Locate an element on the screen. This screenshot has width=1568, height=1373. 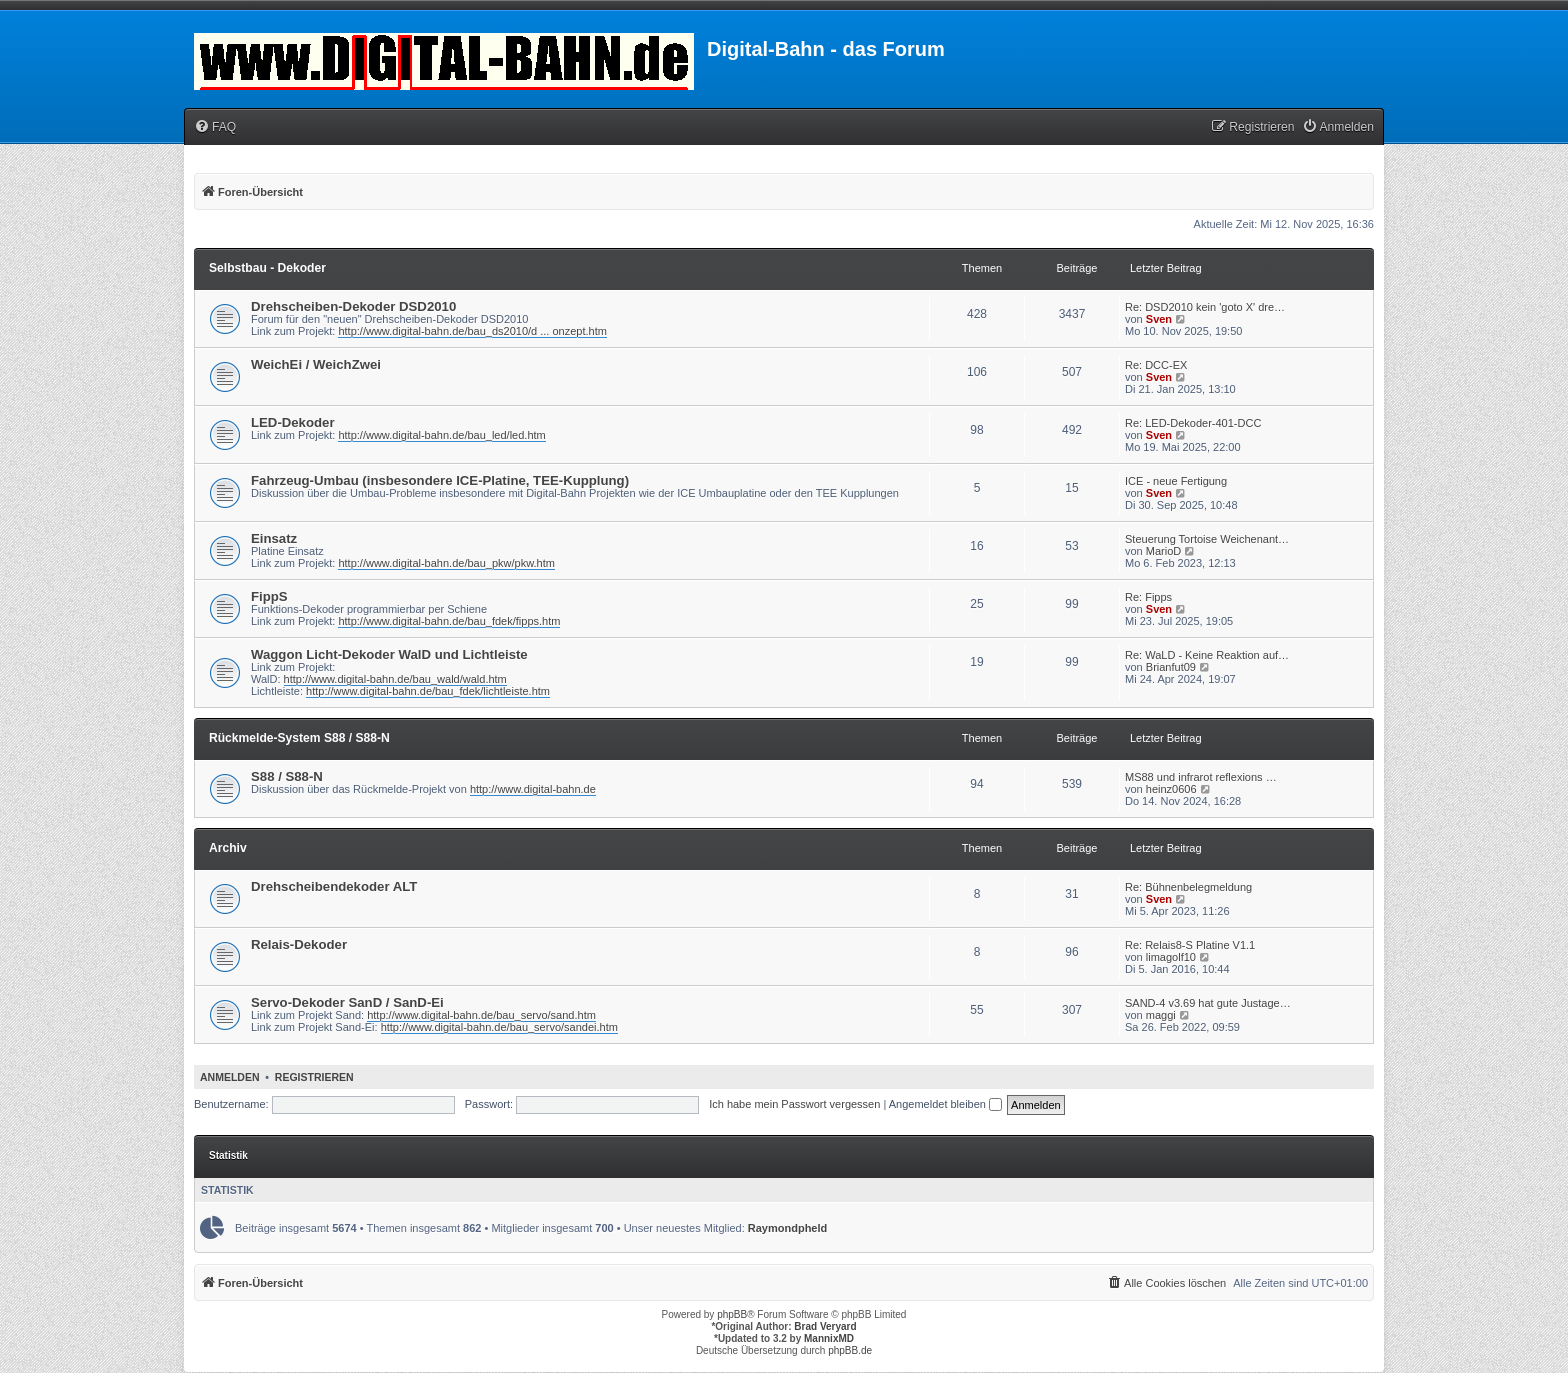
phpBB is located at coordinates (732, 1314).